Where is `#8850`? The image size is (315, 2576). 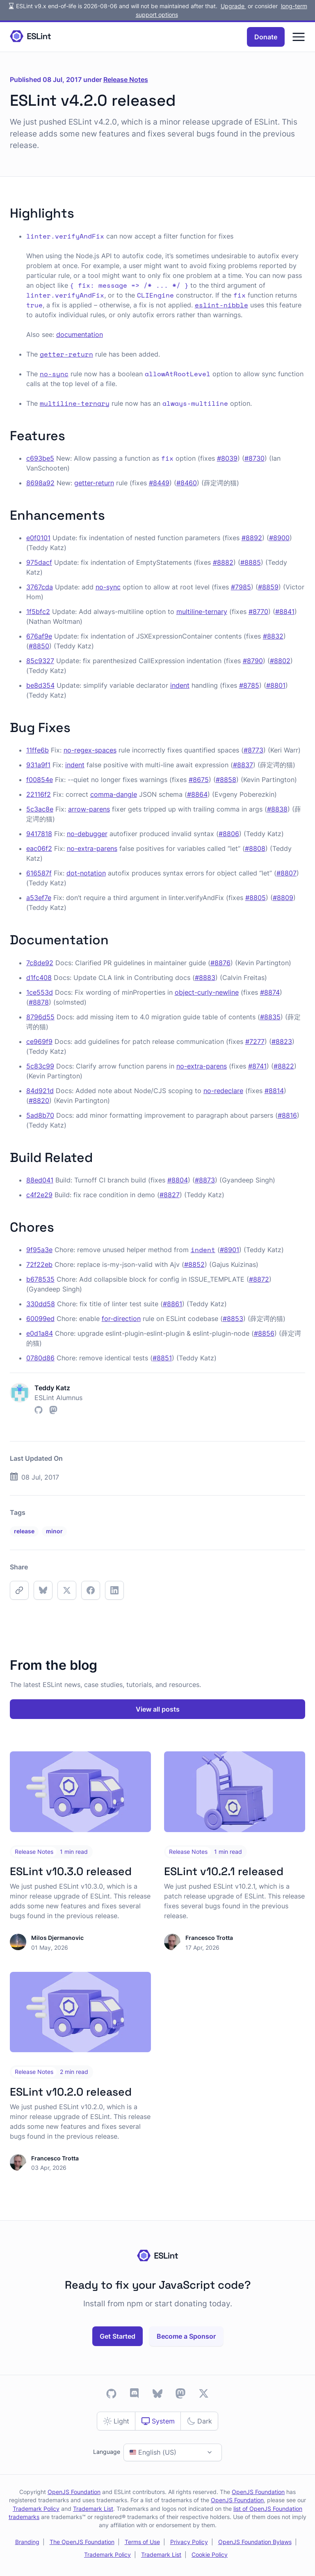 #8850 is located at coordinates (39, 646).